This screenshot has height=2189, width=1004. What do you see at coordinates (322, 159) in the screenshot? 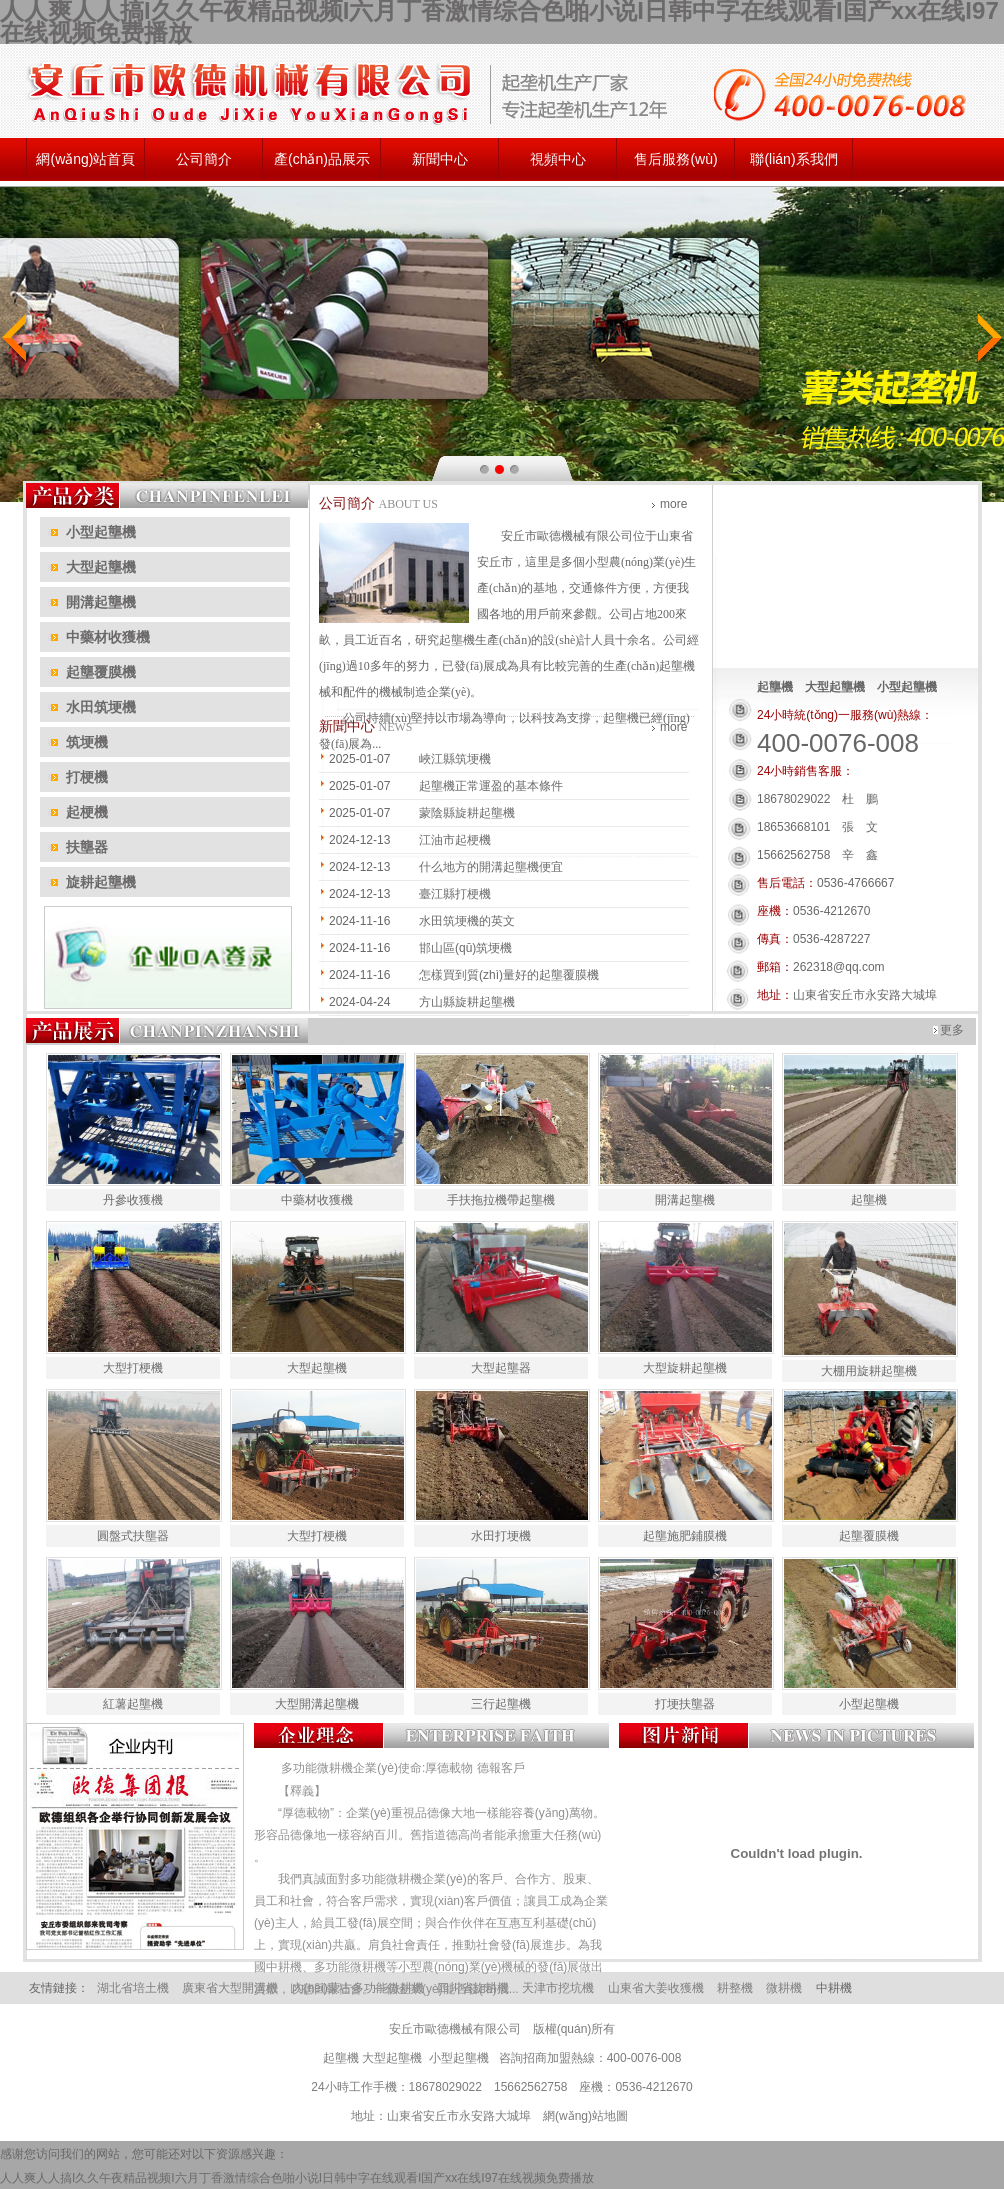
I see `產(chǎn)品展示` at bounding box center [322, 159].